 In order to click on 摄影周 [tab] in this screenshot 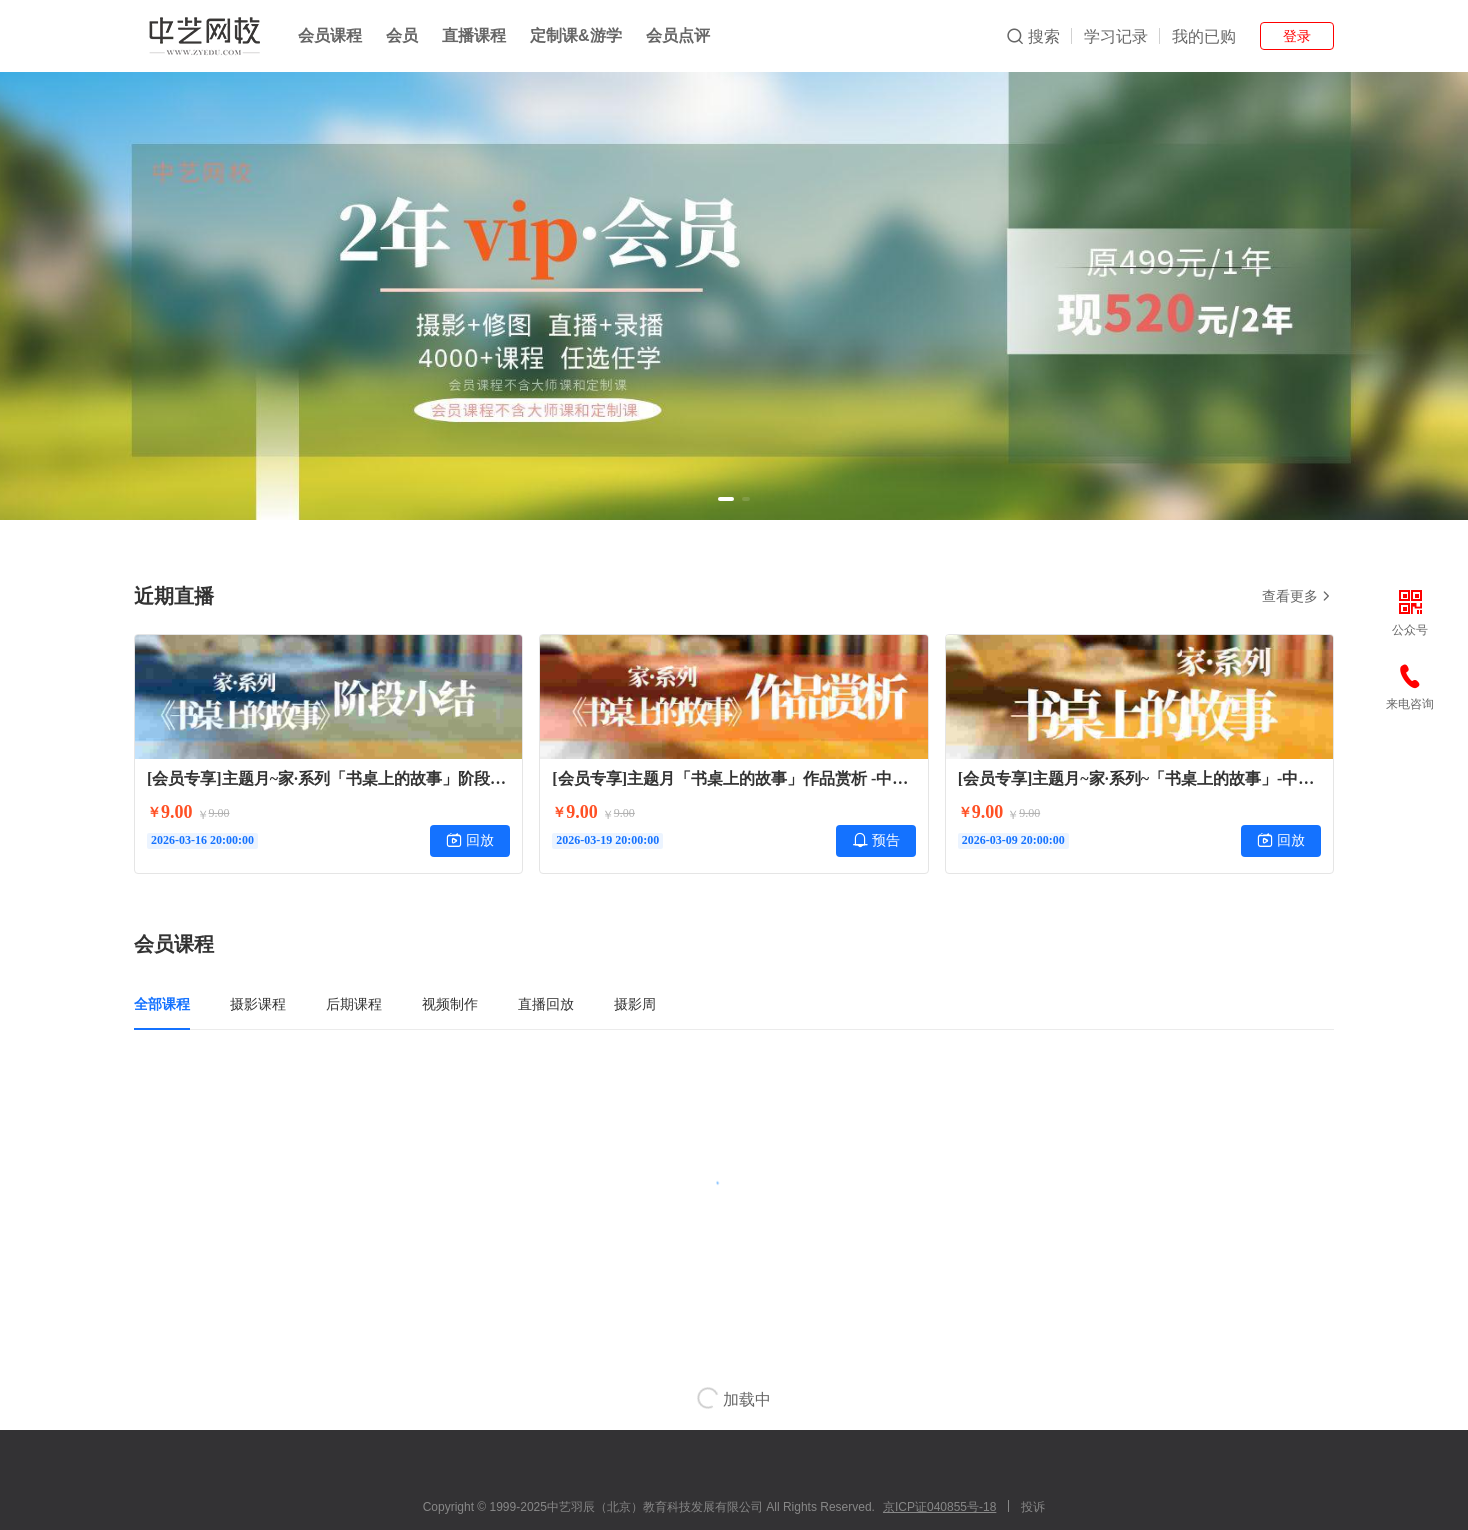, I will do `click(635, 1004)`.